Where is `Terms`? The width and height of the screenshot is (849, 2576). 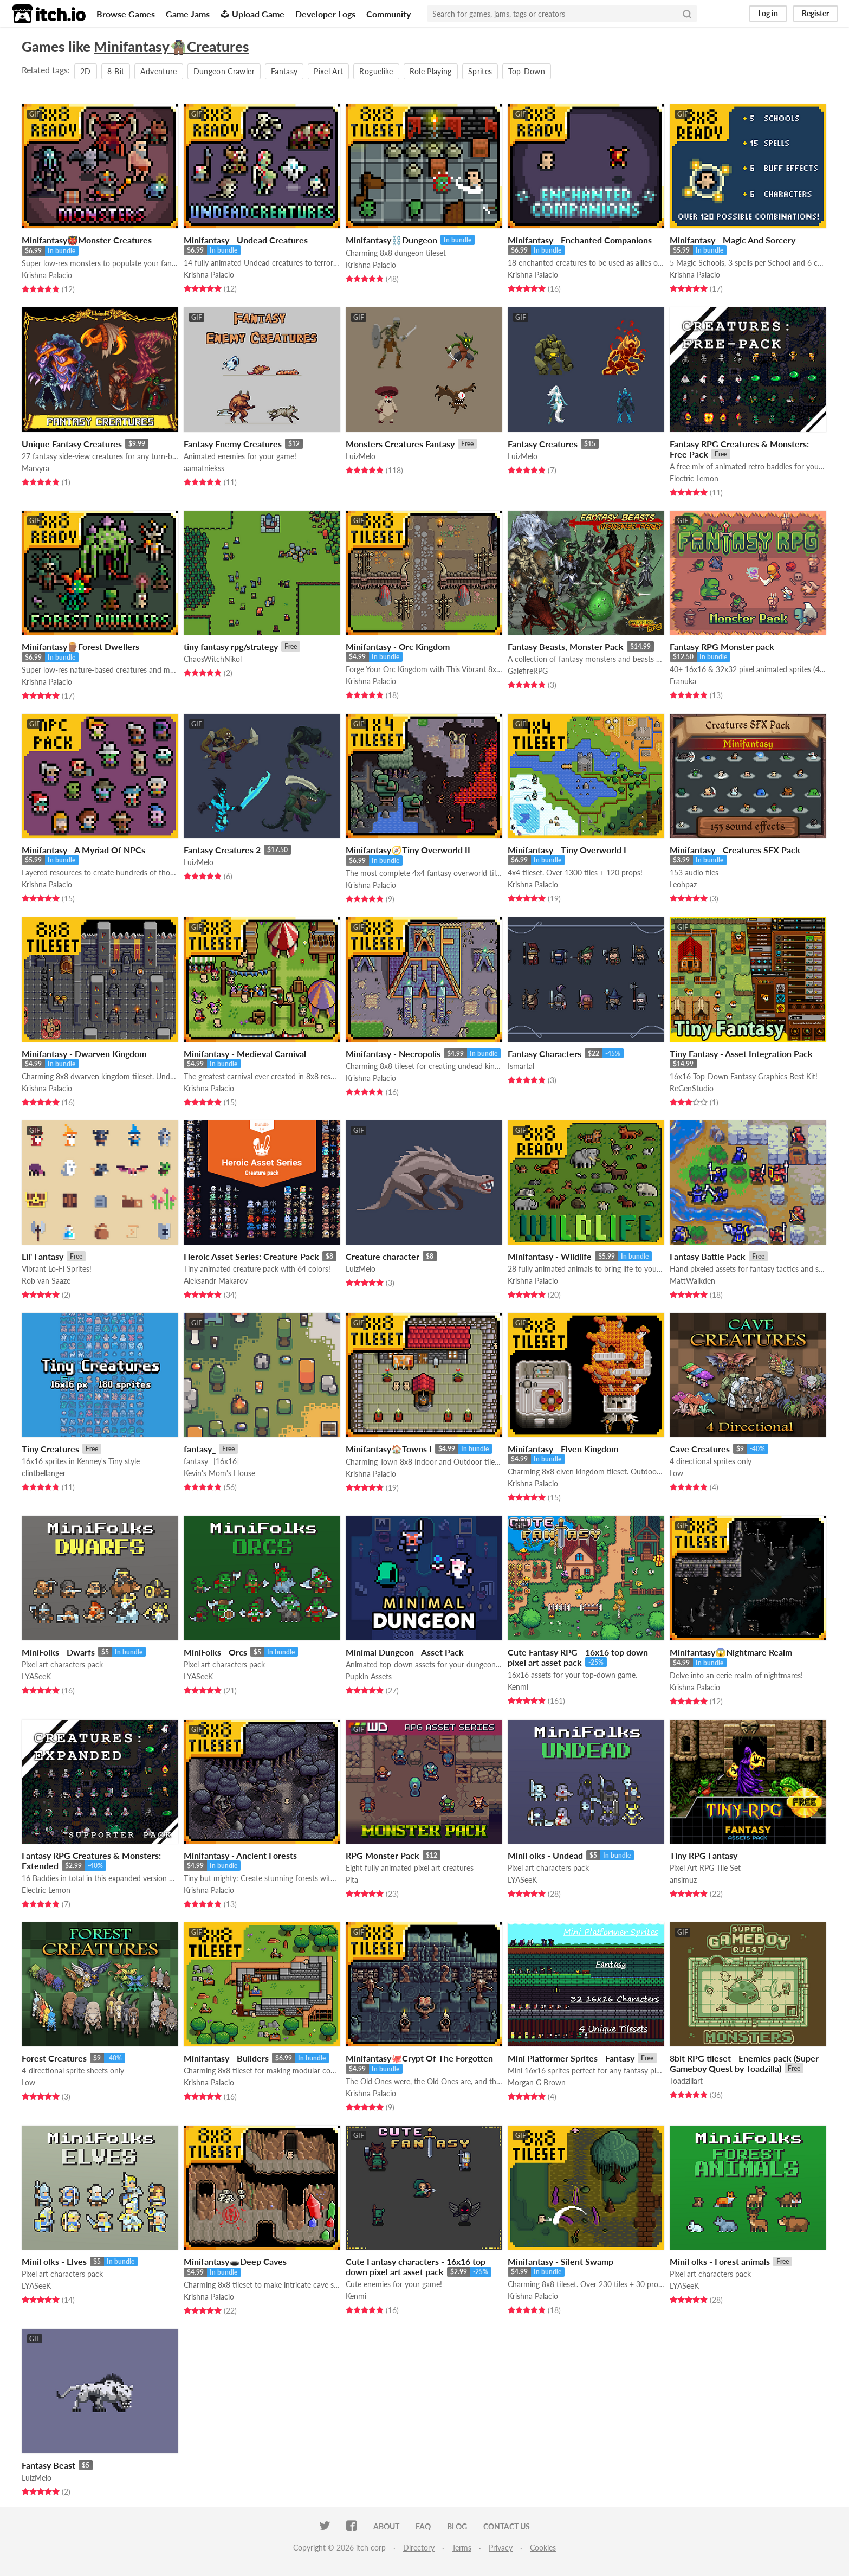 Terms is located at coordinates (461, 2547).